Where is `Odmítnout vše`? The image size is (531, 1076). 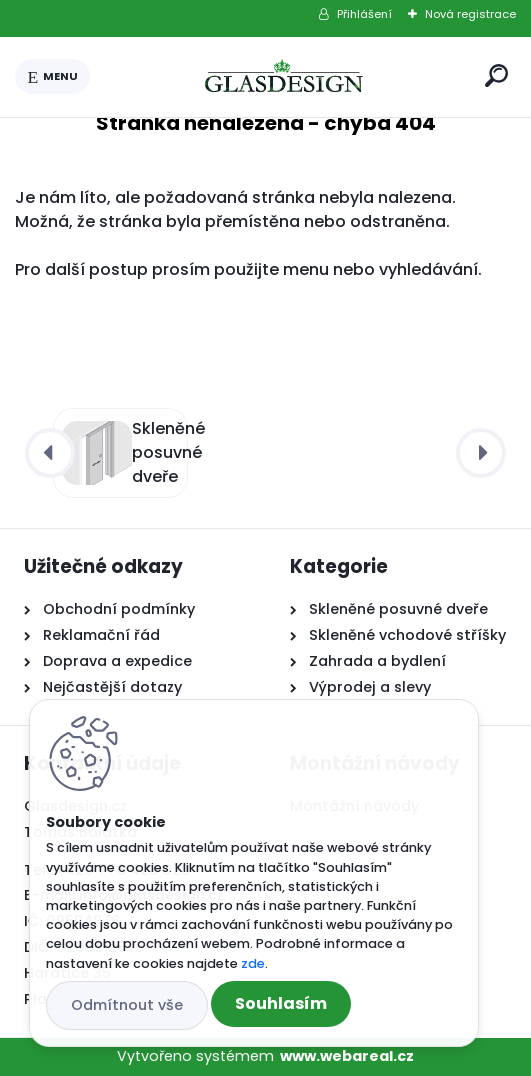 Odmítnout vše is located at coordinates (127, 1005).